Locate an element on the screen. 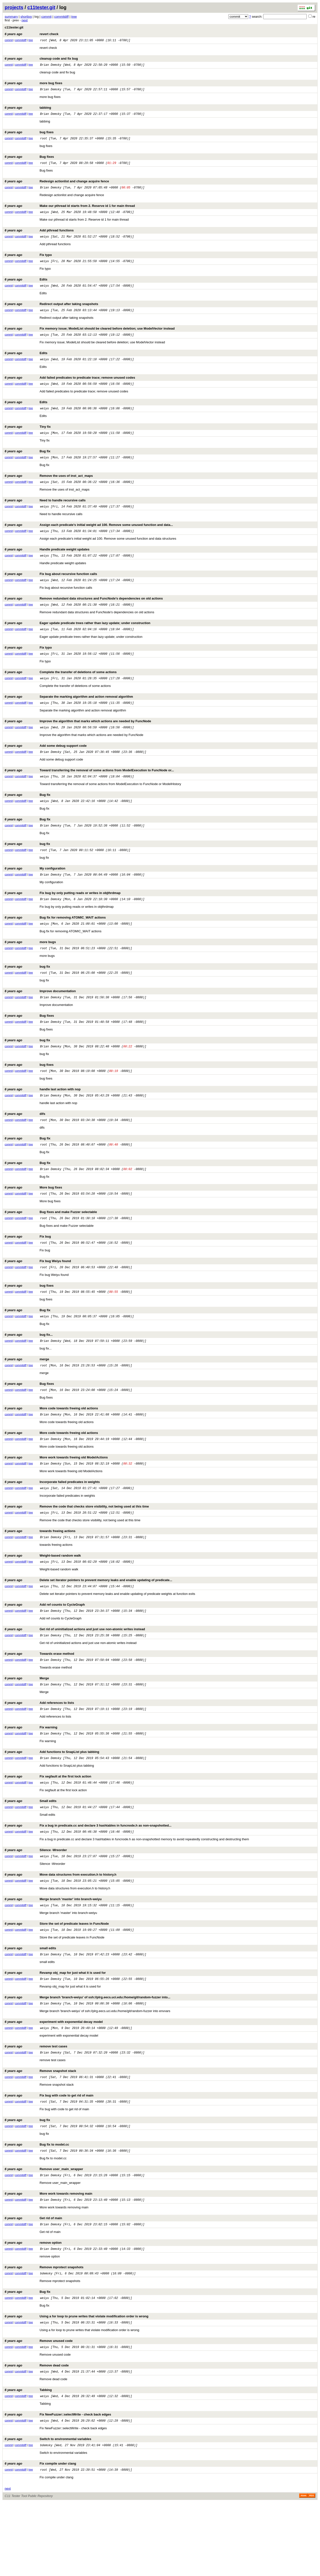 This screenshot has height=2576, width=320. Merge branch 'branch-weiyu' of ssh://plrg.eecs.uci.edu:/home/git/random-fuzzer into... is located at coordinates (87, 2056).